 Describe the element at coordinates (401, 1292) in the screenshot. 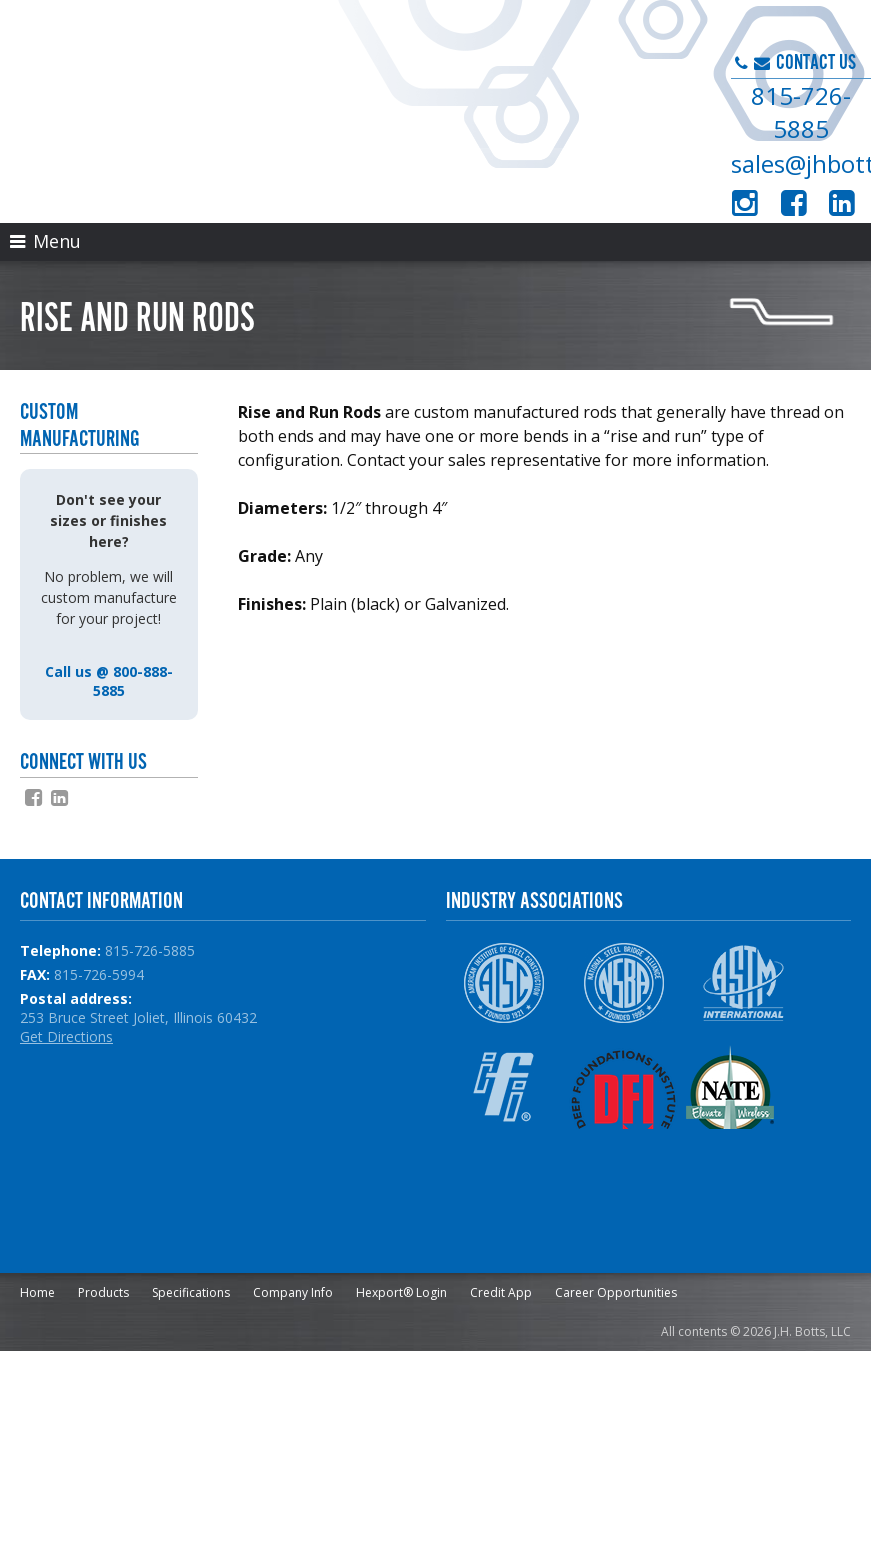

I see `Hexport® Login` at that location.